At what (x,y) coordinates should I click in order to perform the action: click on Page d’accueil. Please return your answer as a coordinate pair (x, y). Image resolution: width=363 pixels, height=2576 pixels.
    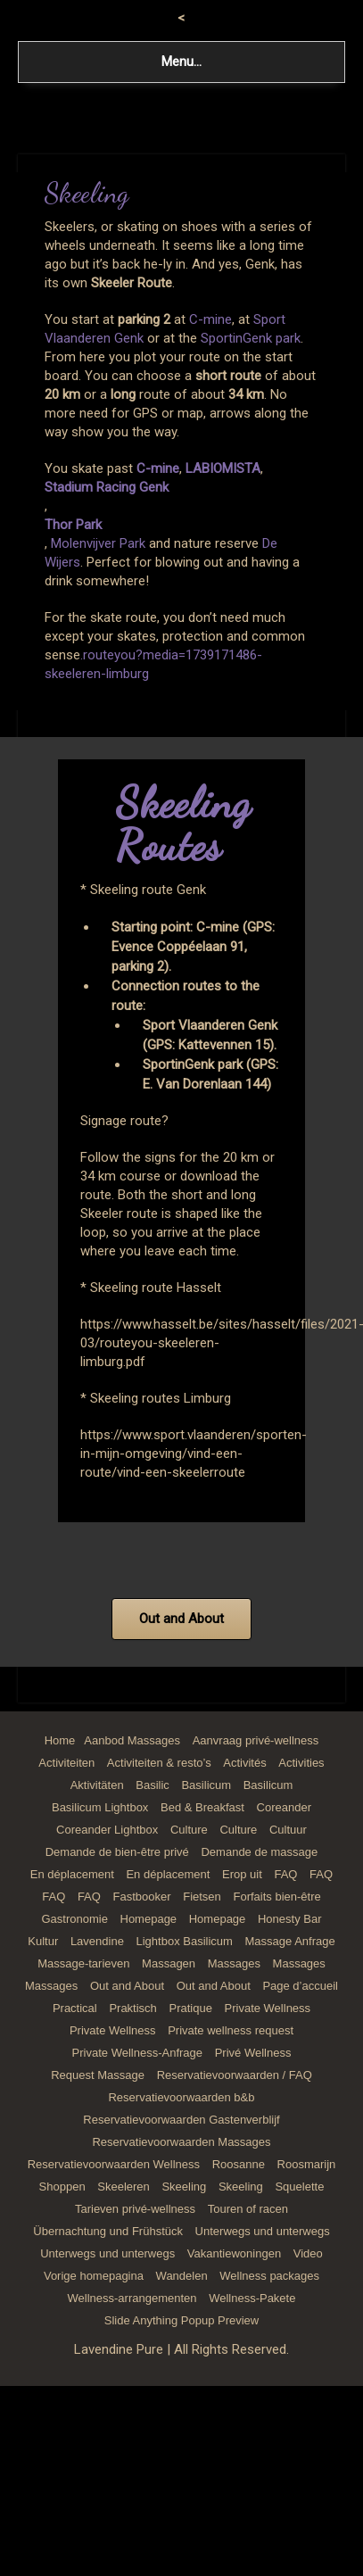
    Looking at the image, I should click on (300, 1985).